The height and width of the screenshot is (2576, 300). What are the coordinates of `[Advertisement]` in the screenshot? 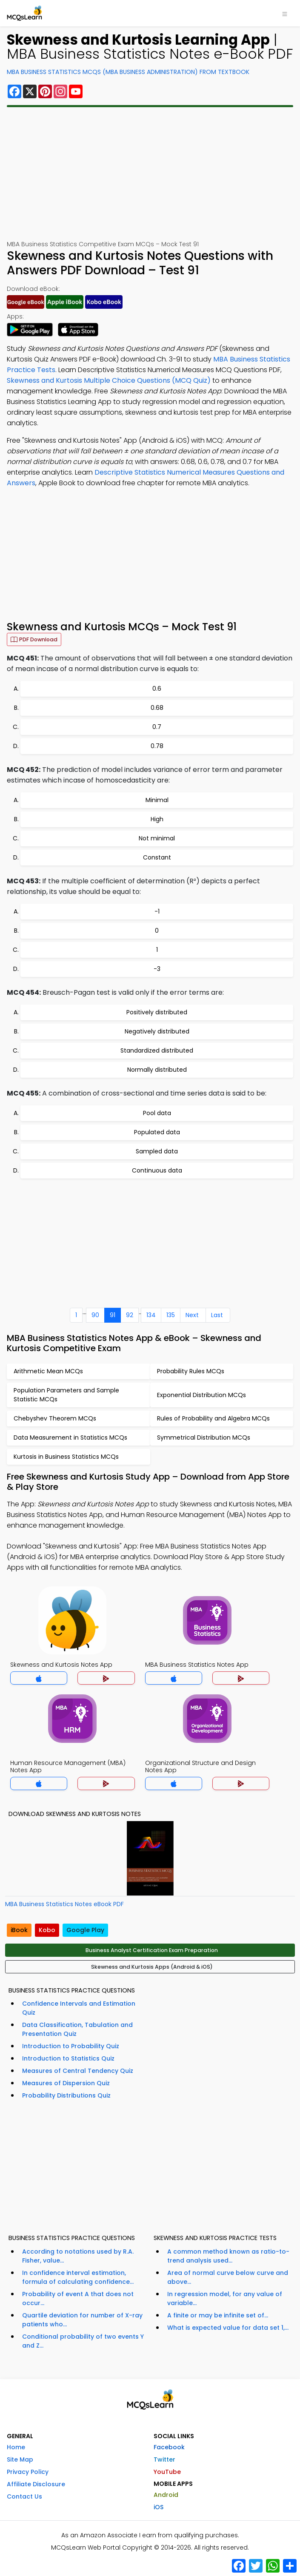 It's located at (150, 173).